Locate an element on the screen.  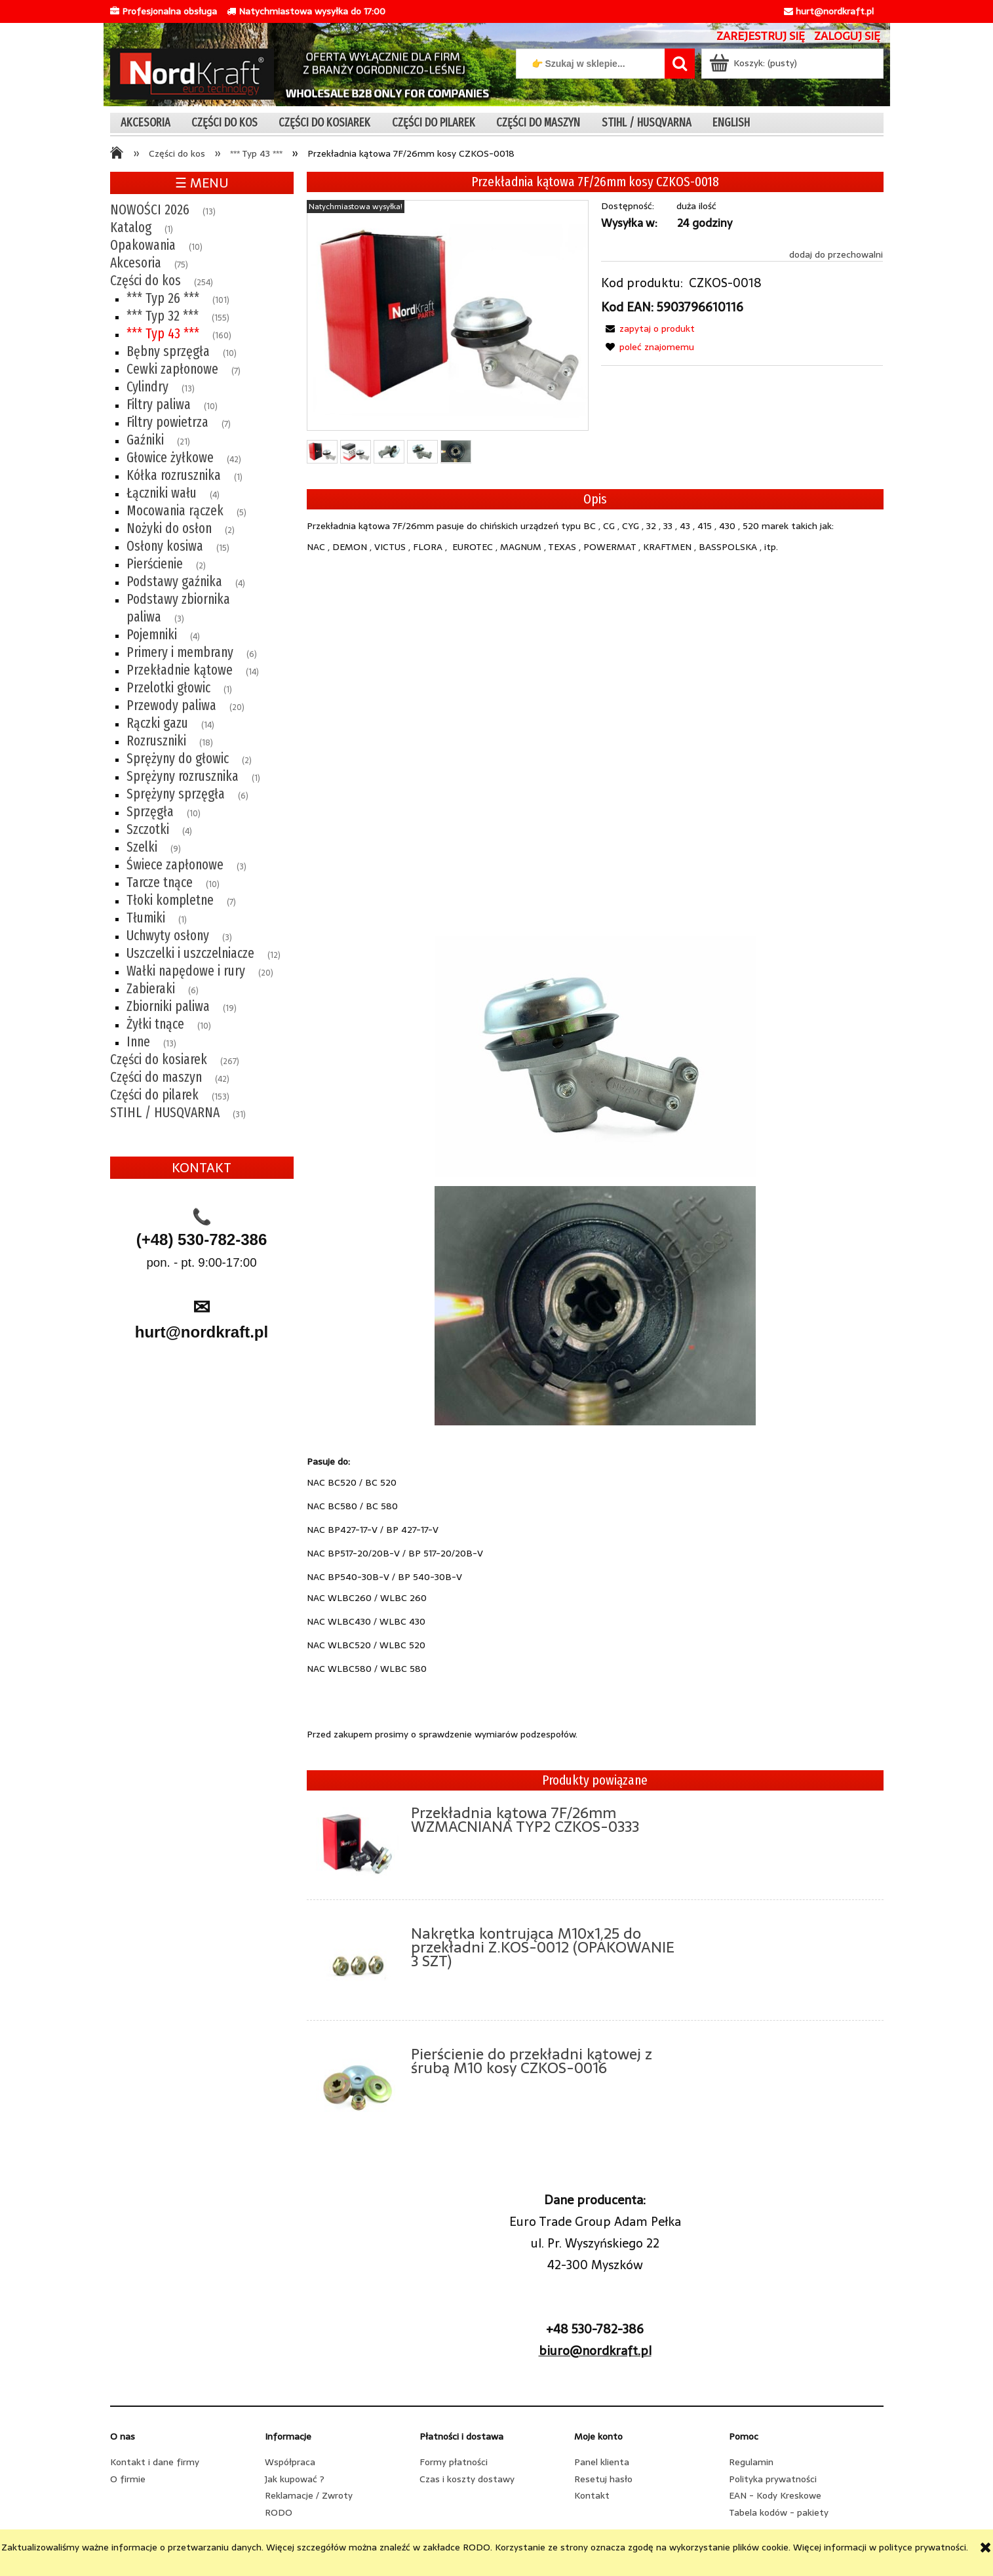
Głowice żyłkowe [Głowice żyłkowe 42] is located at coordinates (170, 457).